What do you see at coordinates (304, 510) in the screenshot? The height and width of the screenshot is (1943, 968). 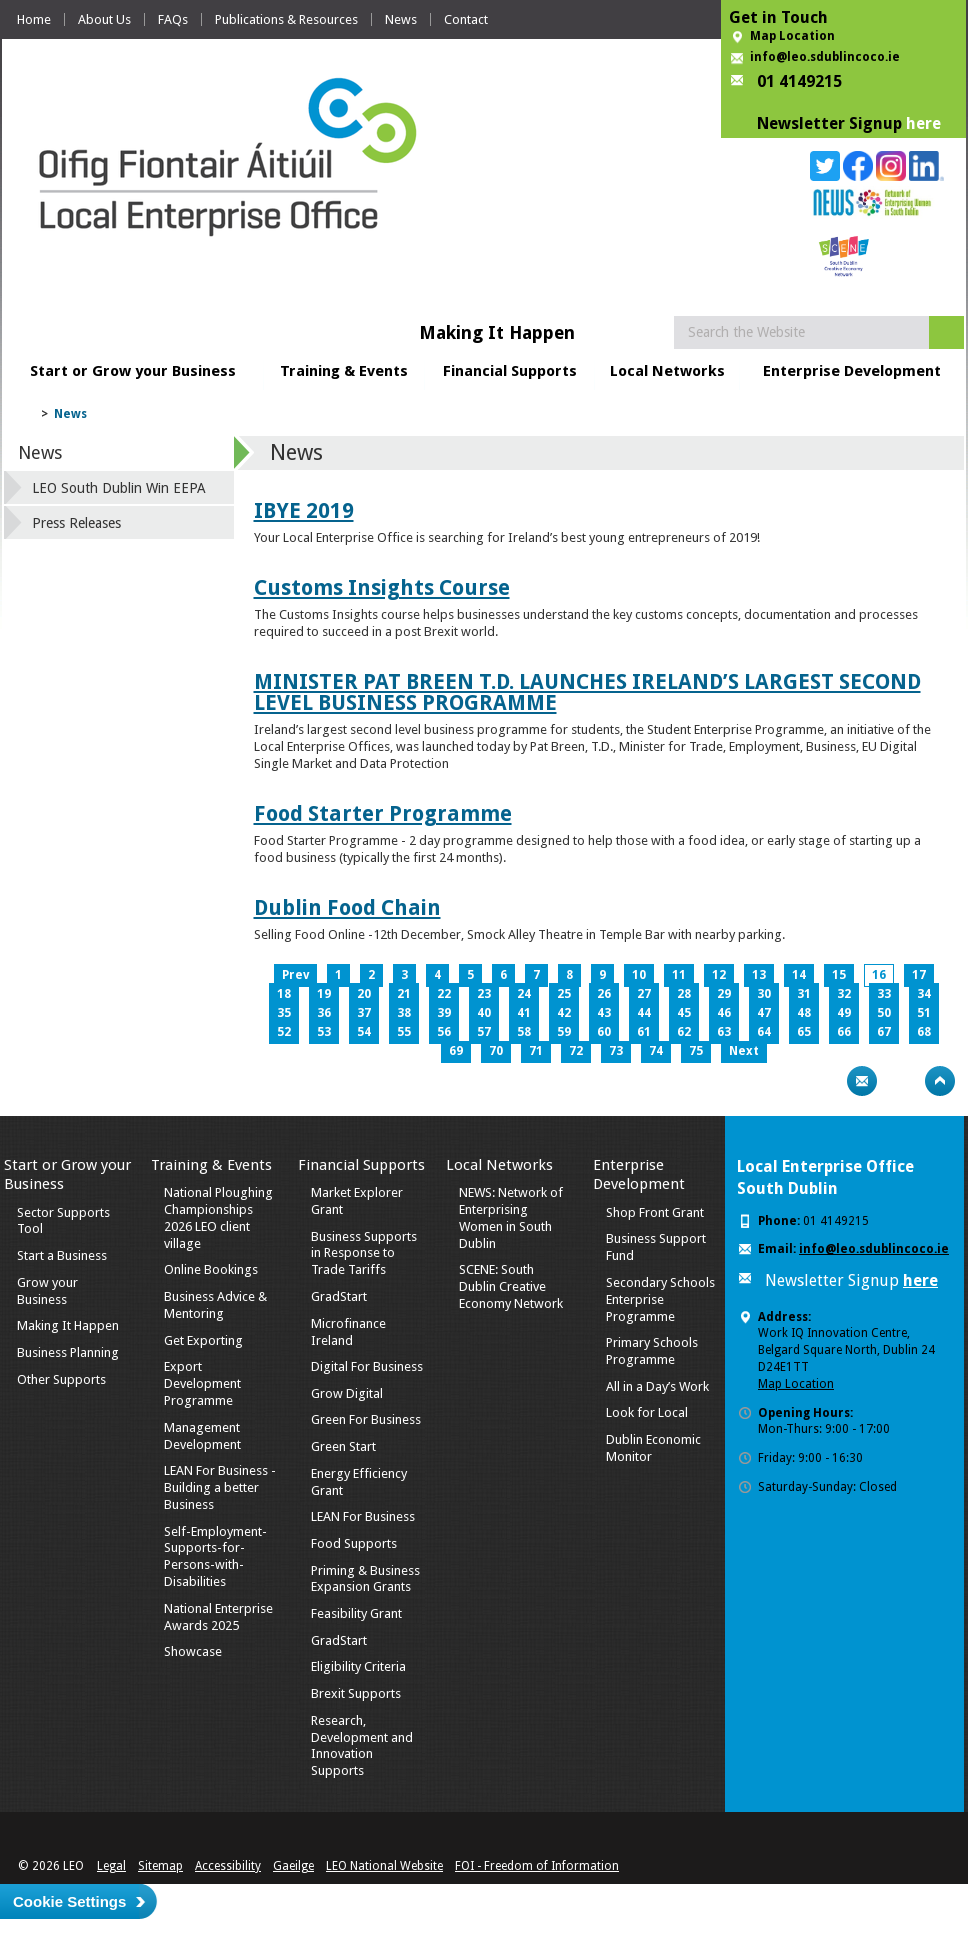 I see `IBYE 2019` at bounding box center [304, 510].